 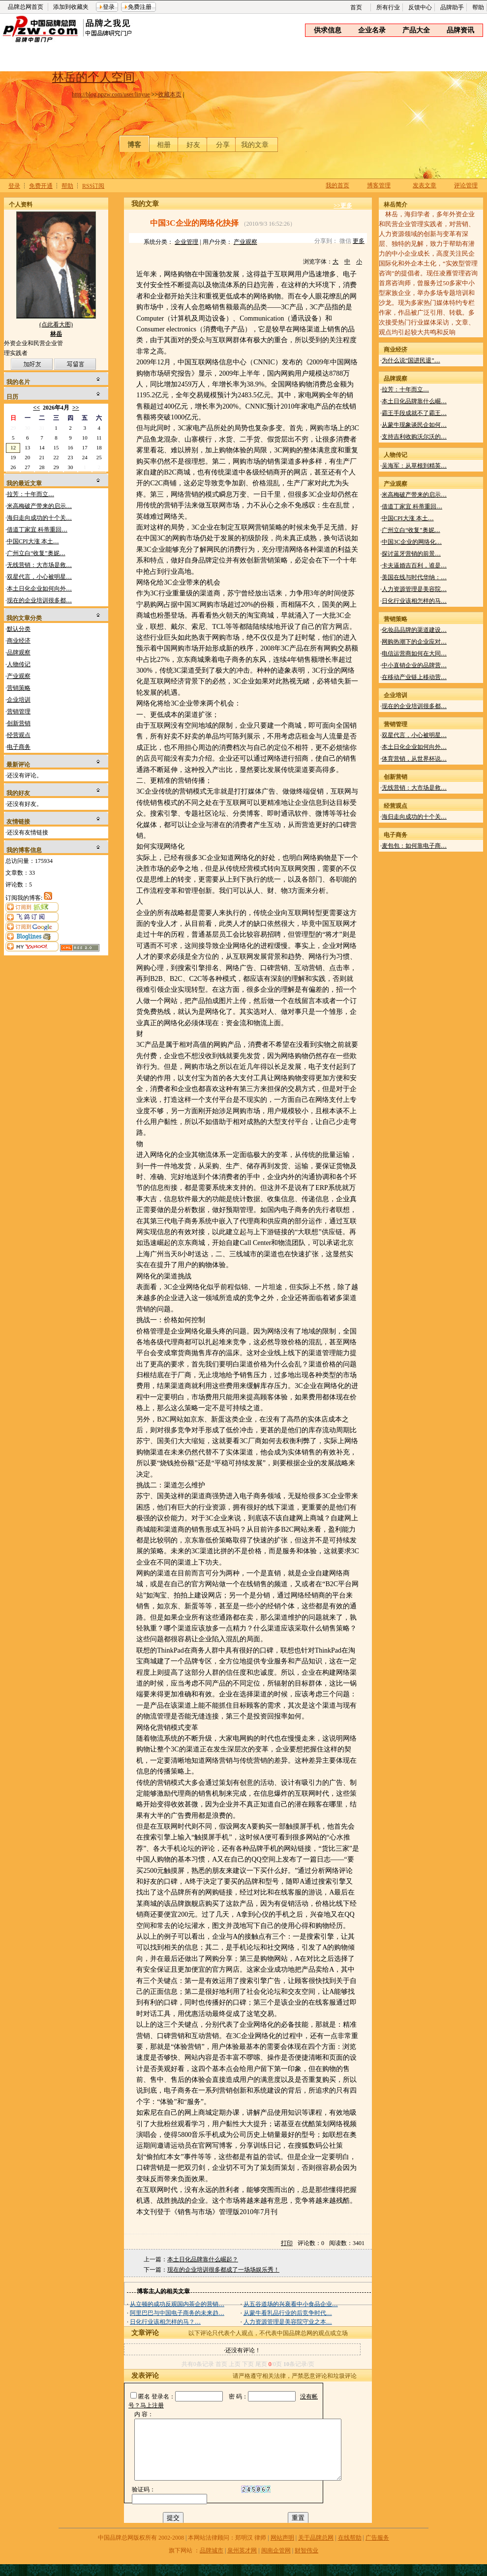 I want to click on 我的首页, so click(x=337, y=185).